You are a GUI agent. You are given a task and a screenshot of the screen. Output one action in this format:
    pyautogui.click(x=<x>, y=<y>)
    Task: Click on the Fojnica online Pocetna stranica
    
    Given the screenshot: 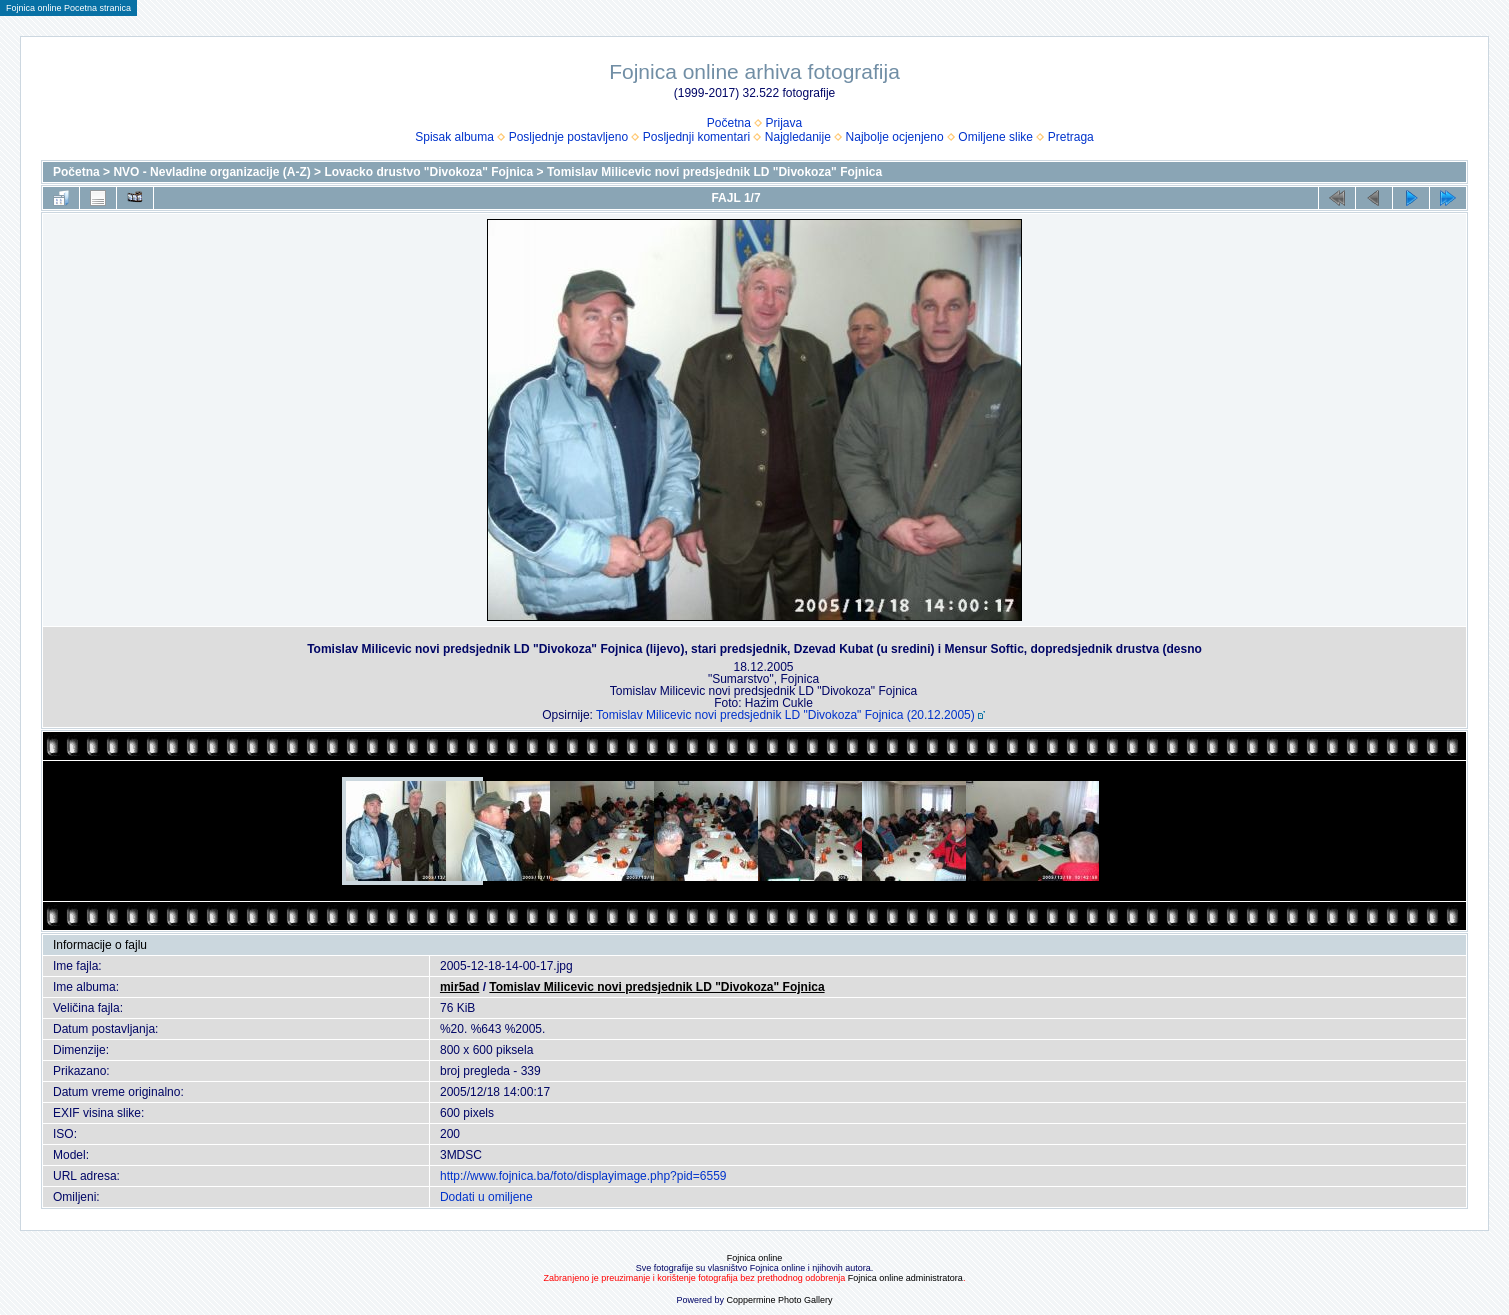 What is the action you would take?
    pyautogui.click(x=68, y=8)
    